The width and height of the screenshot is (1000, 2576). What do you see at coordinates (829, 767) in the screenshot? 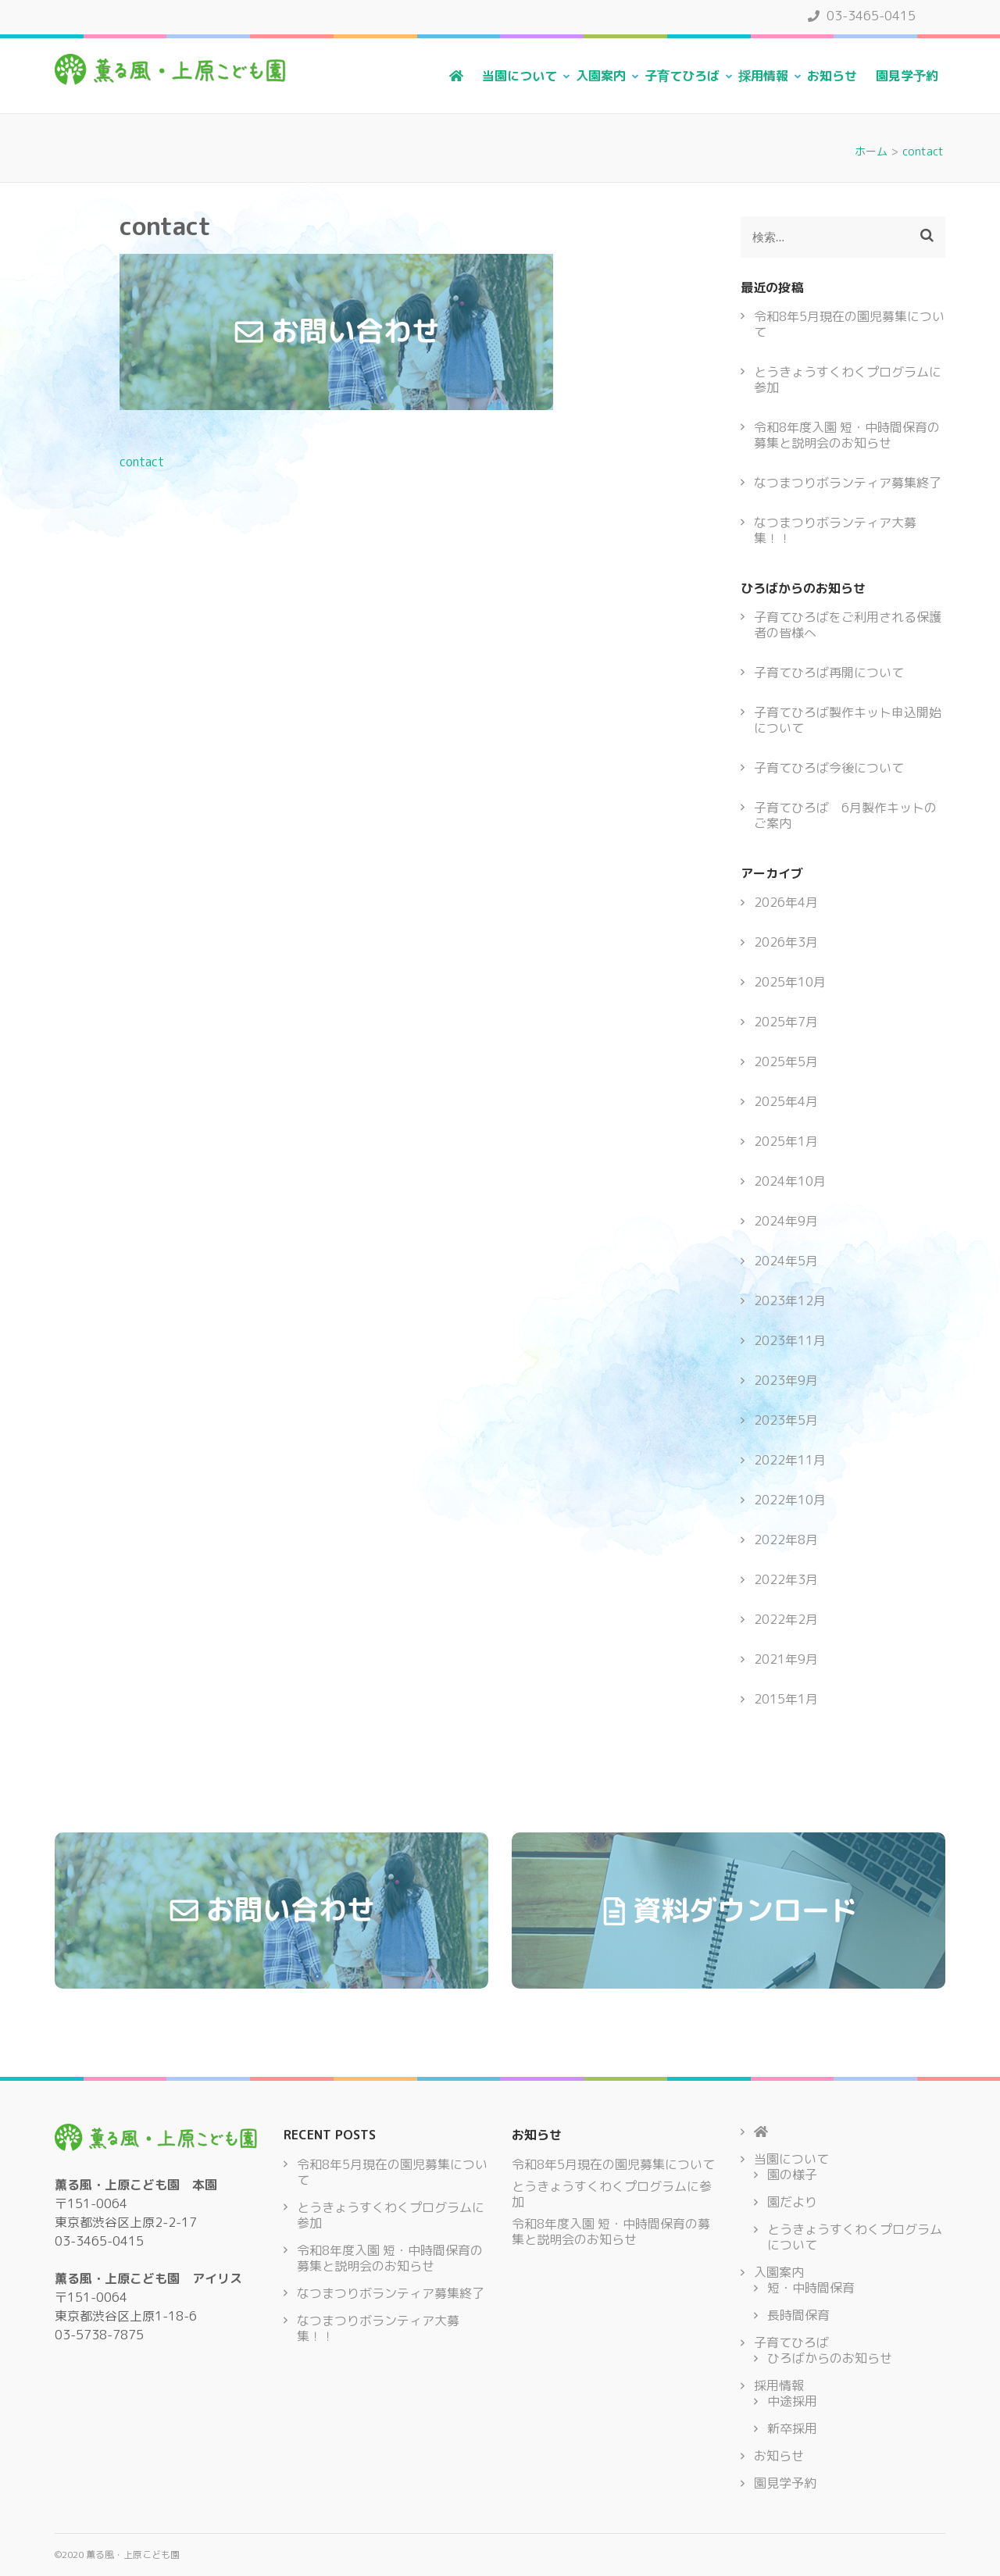
I see `子育てひろば今後について` at bounding box center [829, 767].